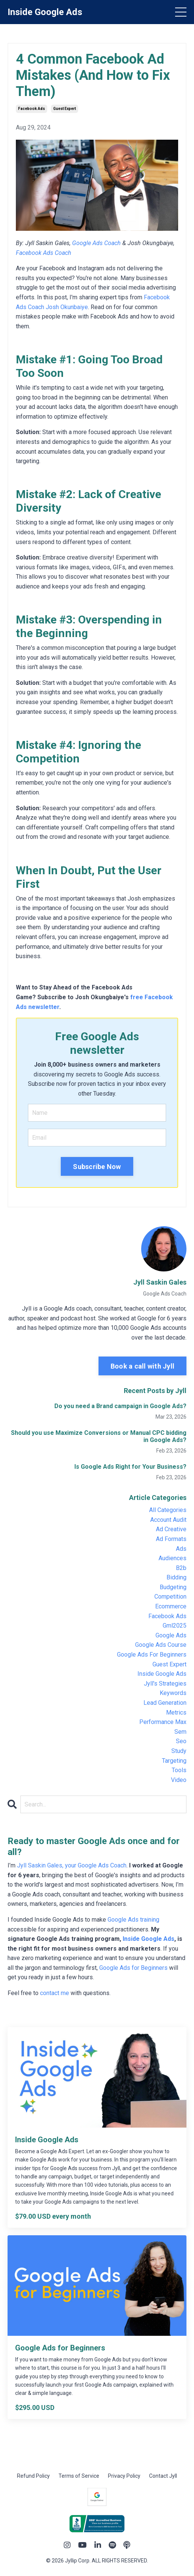  What do you see at coordinates (170, 1596) in the screenshot?
I see `competition` at bounding box center [170, 1596].